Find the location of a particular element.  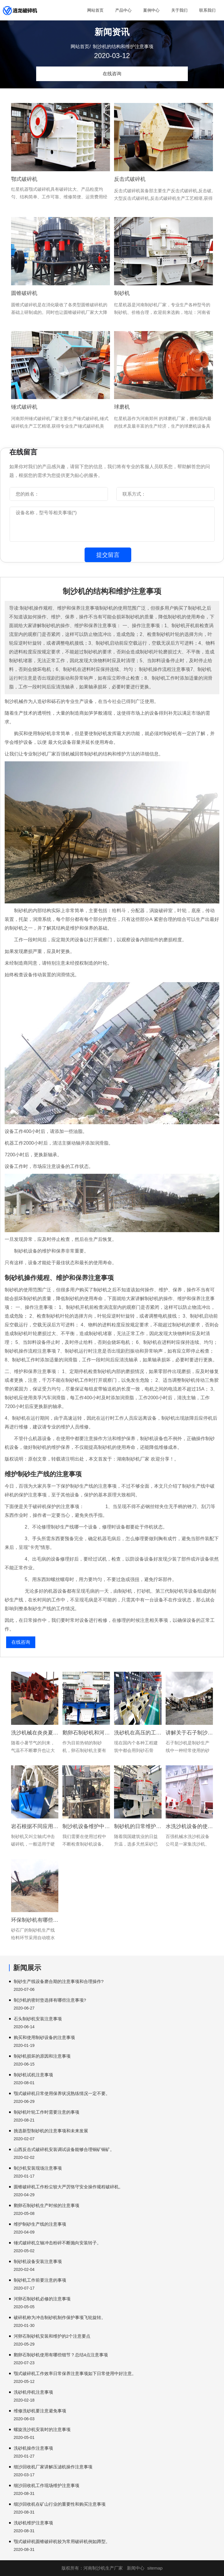

颚式破碎机工作效率日常保养注意事项如下日常使用中好注意。 is located at coordinates (75, 2373).